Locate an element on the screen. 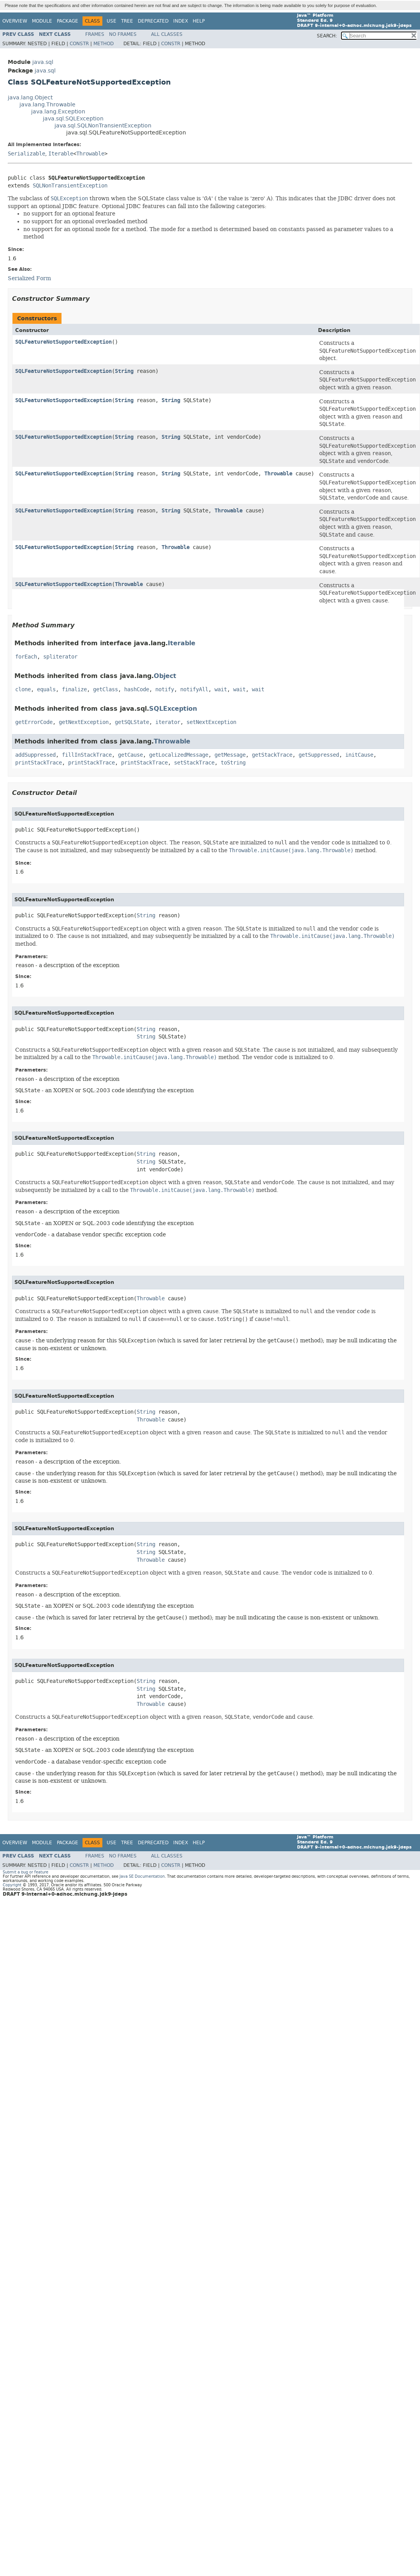  wait is located at coordinates (220, 689).